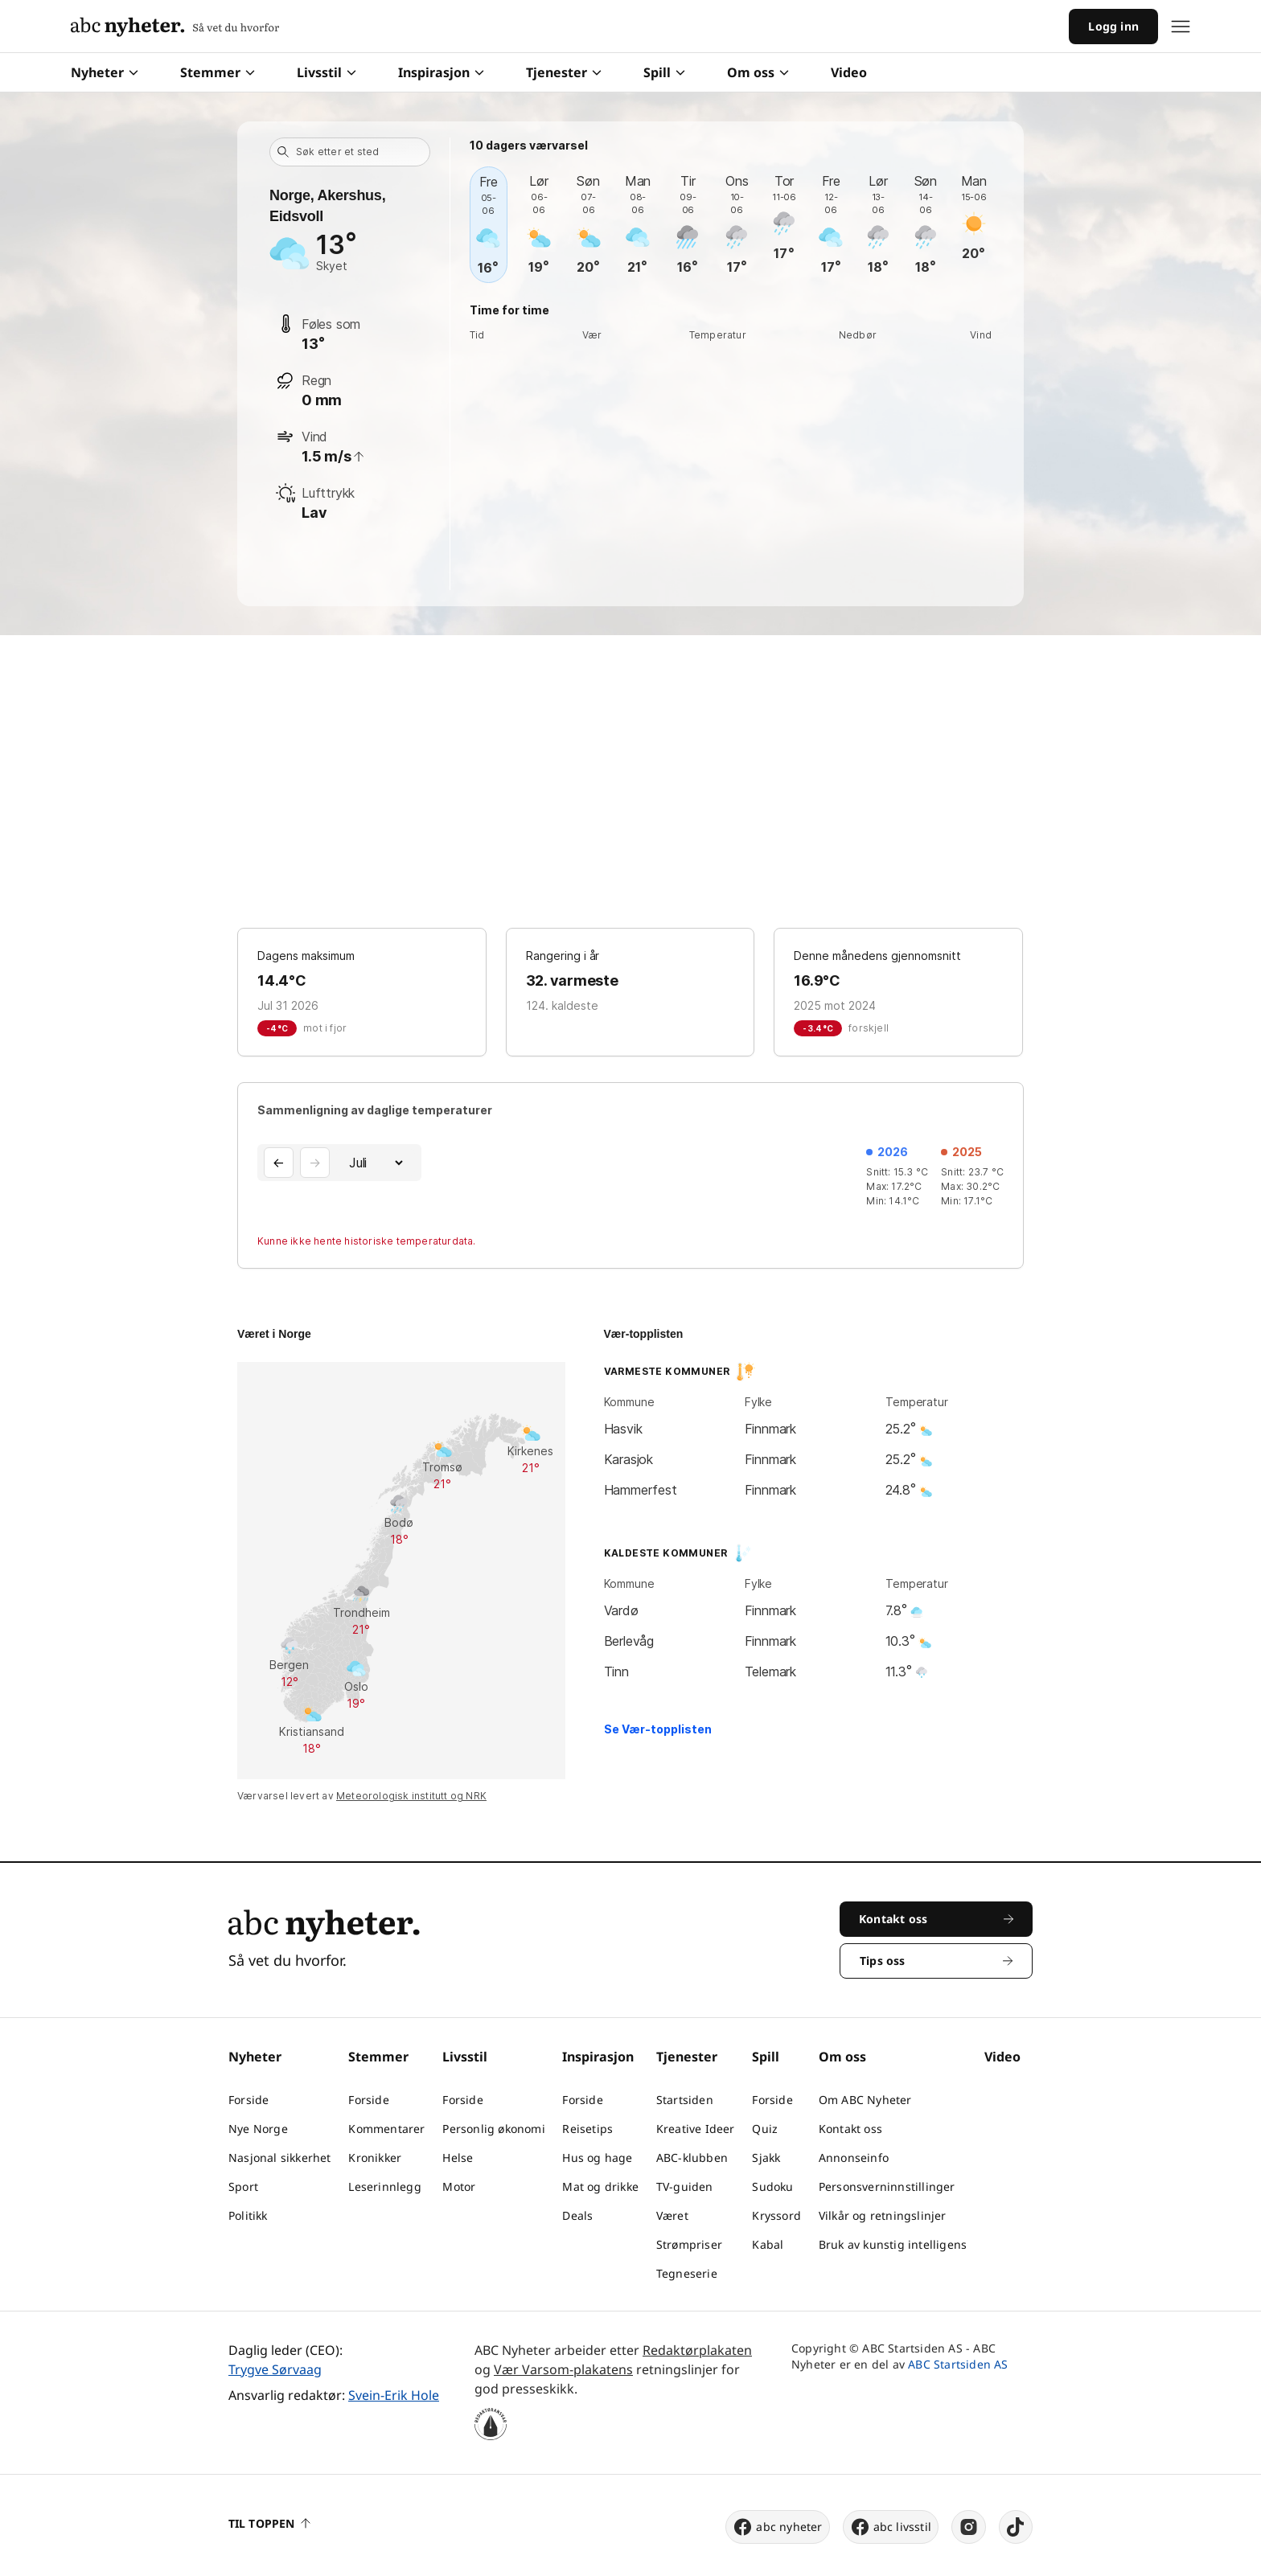 This screenshot has height=2576, width=1261. What do you see at coordinates (767, 2244) in the screenshot?
I see `Kabal` at bounding box center [767, 2244].